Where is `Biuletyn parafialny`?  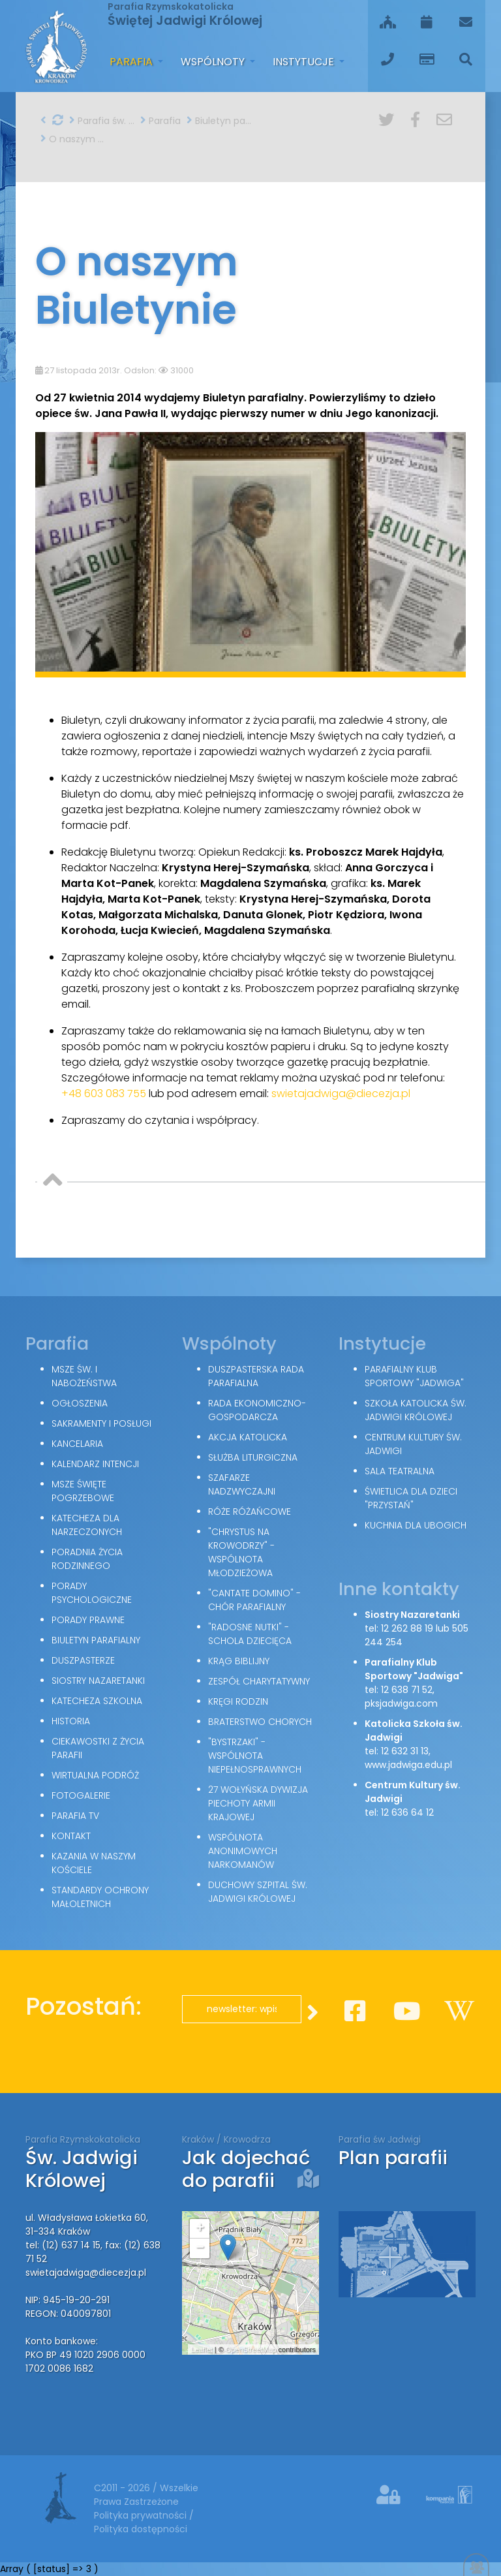
Biuletyn parafialny is located at coordinates (219, 120).